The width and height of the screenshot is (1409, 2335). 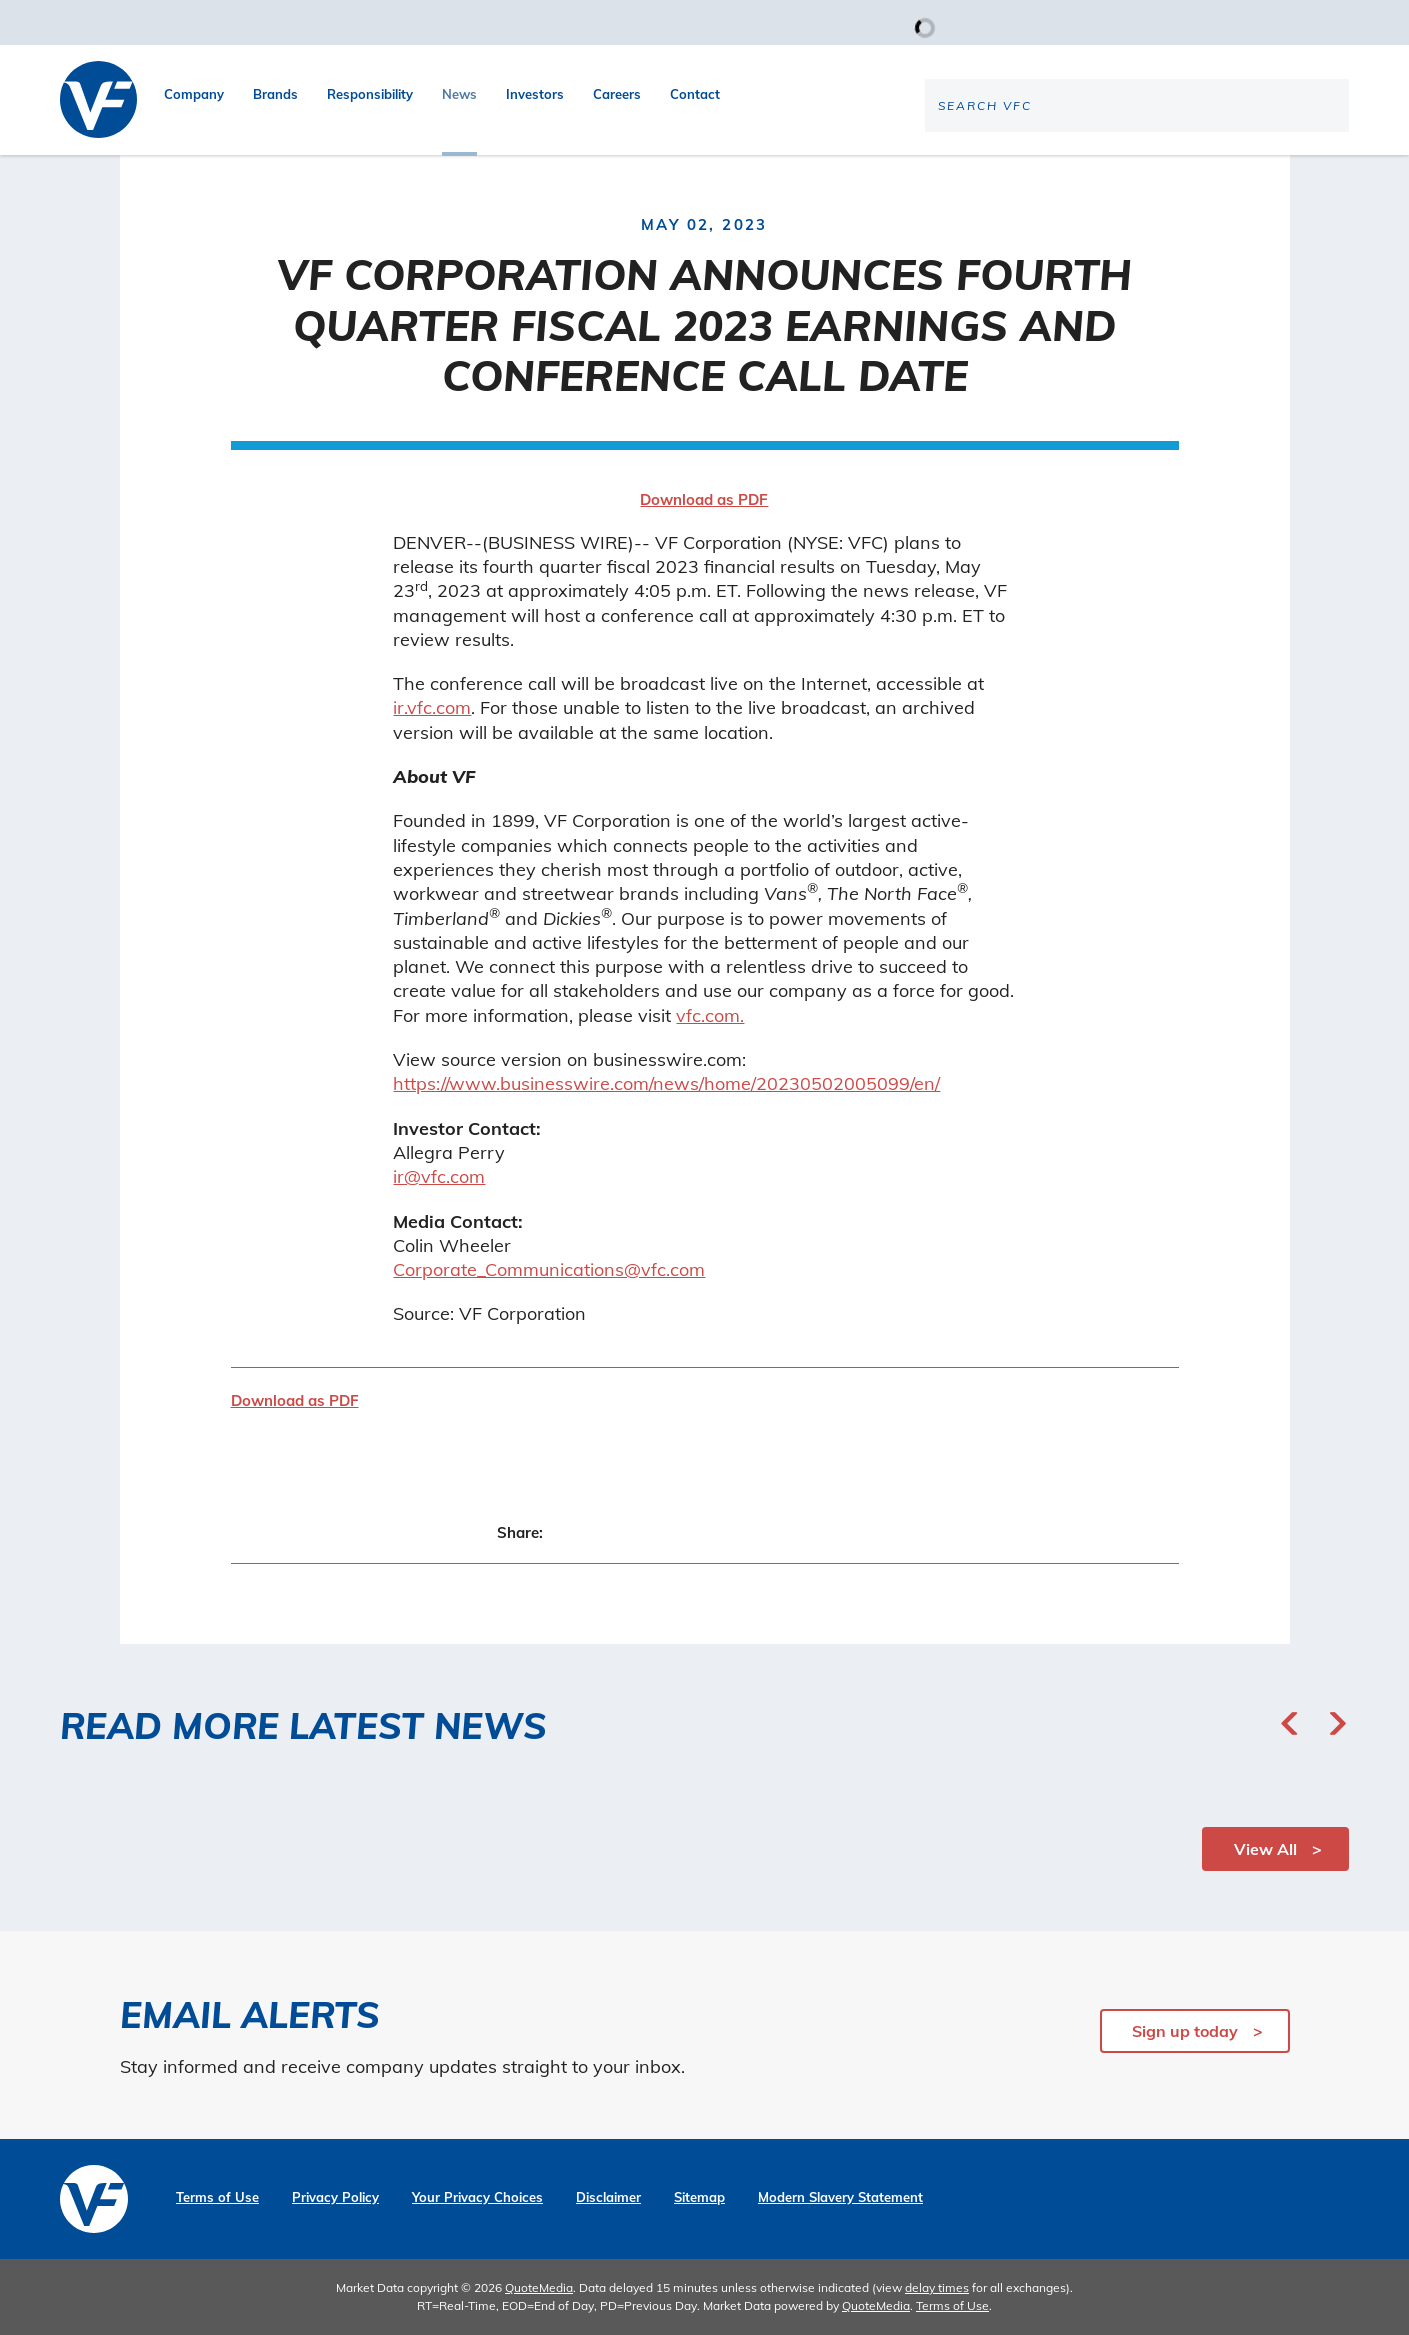 What do you see at coordinates (432, 707) in the screenshot?
I see `ir.vfc.com` at bounding box center [432, 707].